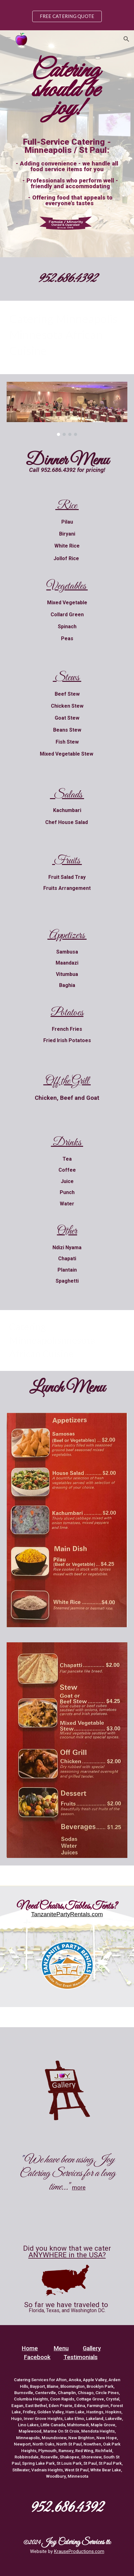  Describe the element at coordinates (67, 89) in the screenshot. I see `[main]` at that location.